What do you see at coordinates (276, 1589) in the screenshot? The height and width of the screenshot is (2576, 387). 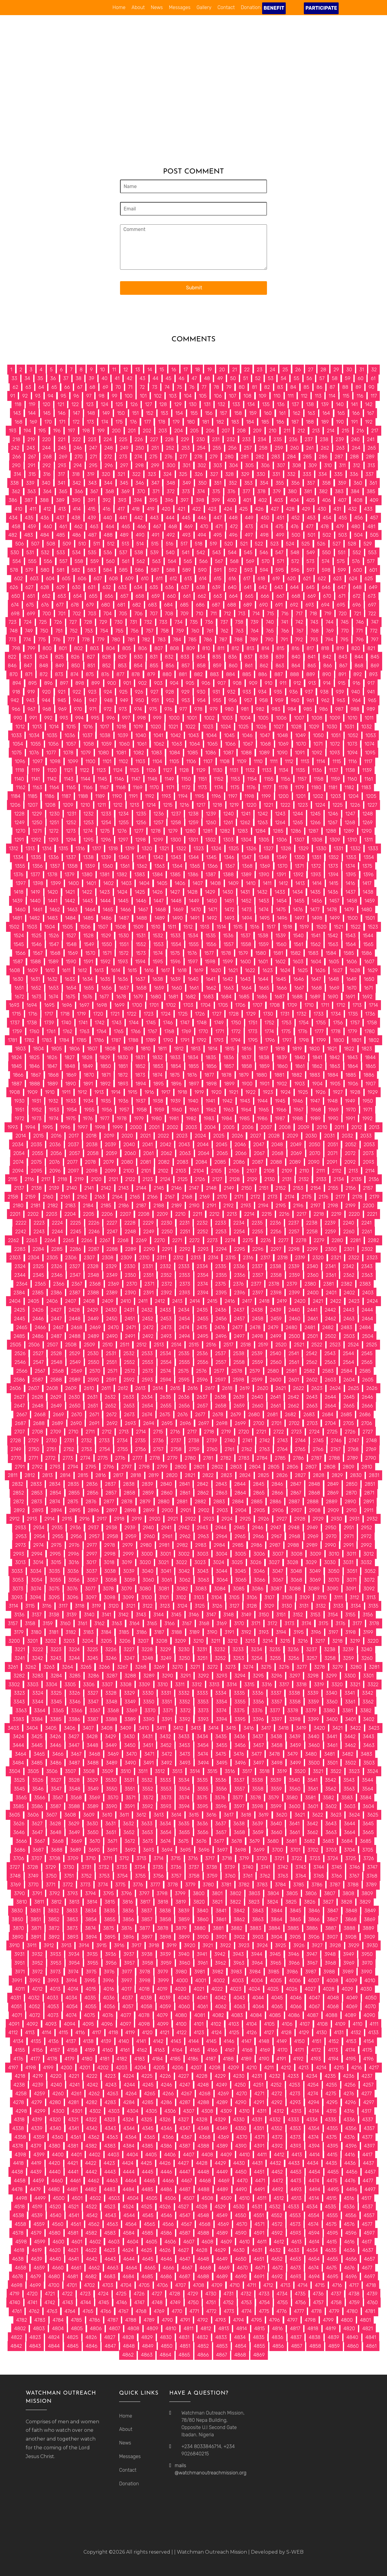 I see `3087` at bounding box center [276, 1589].